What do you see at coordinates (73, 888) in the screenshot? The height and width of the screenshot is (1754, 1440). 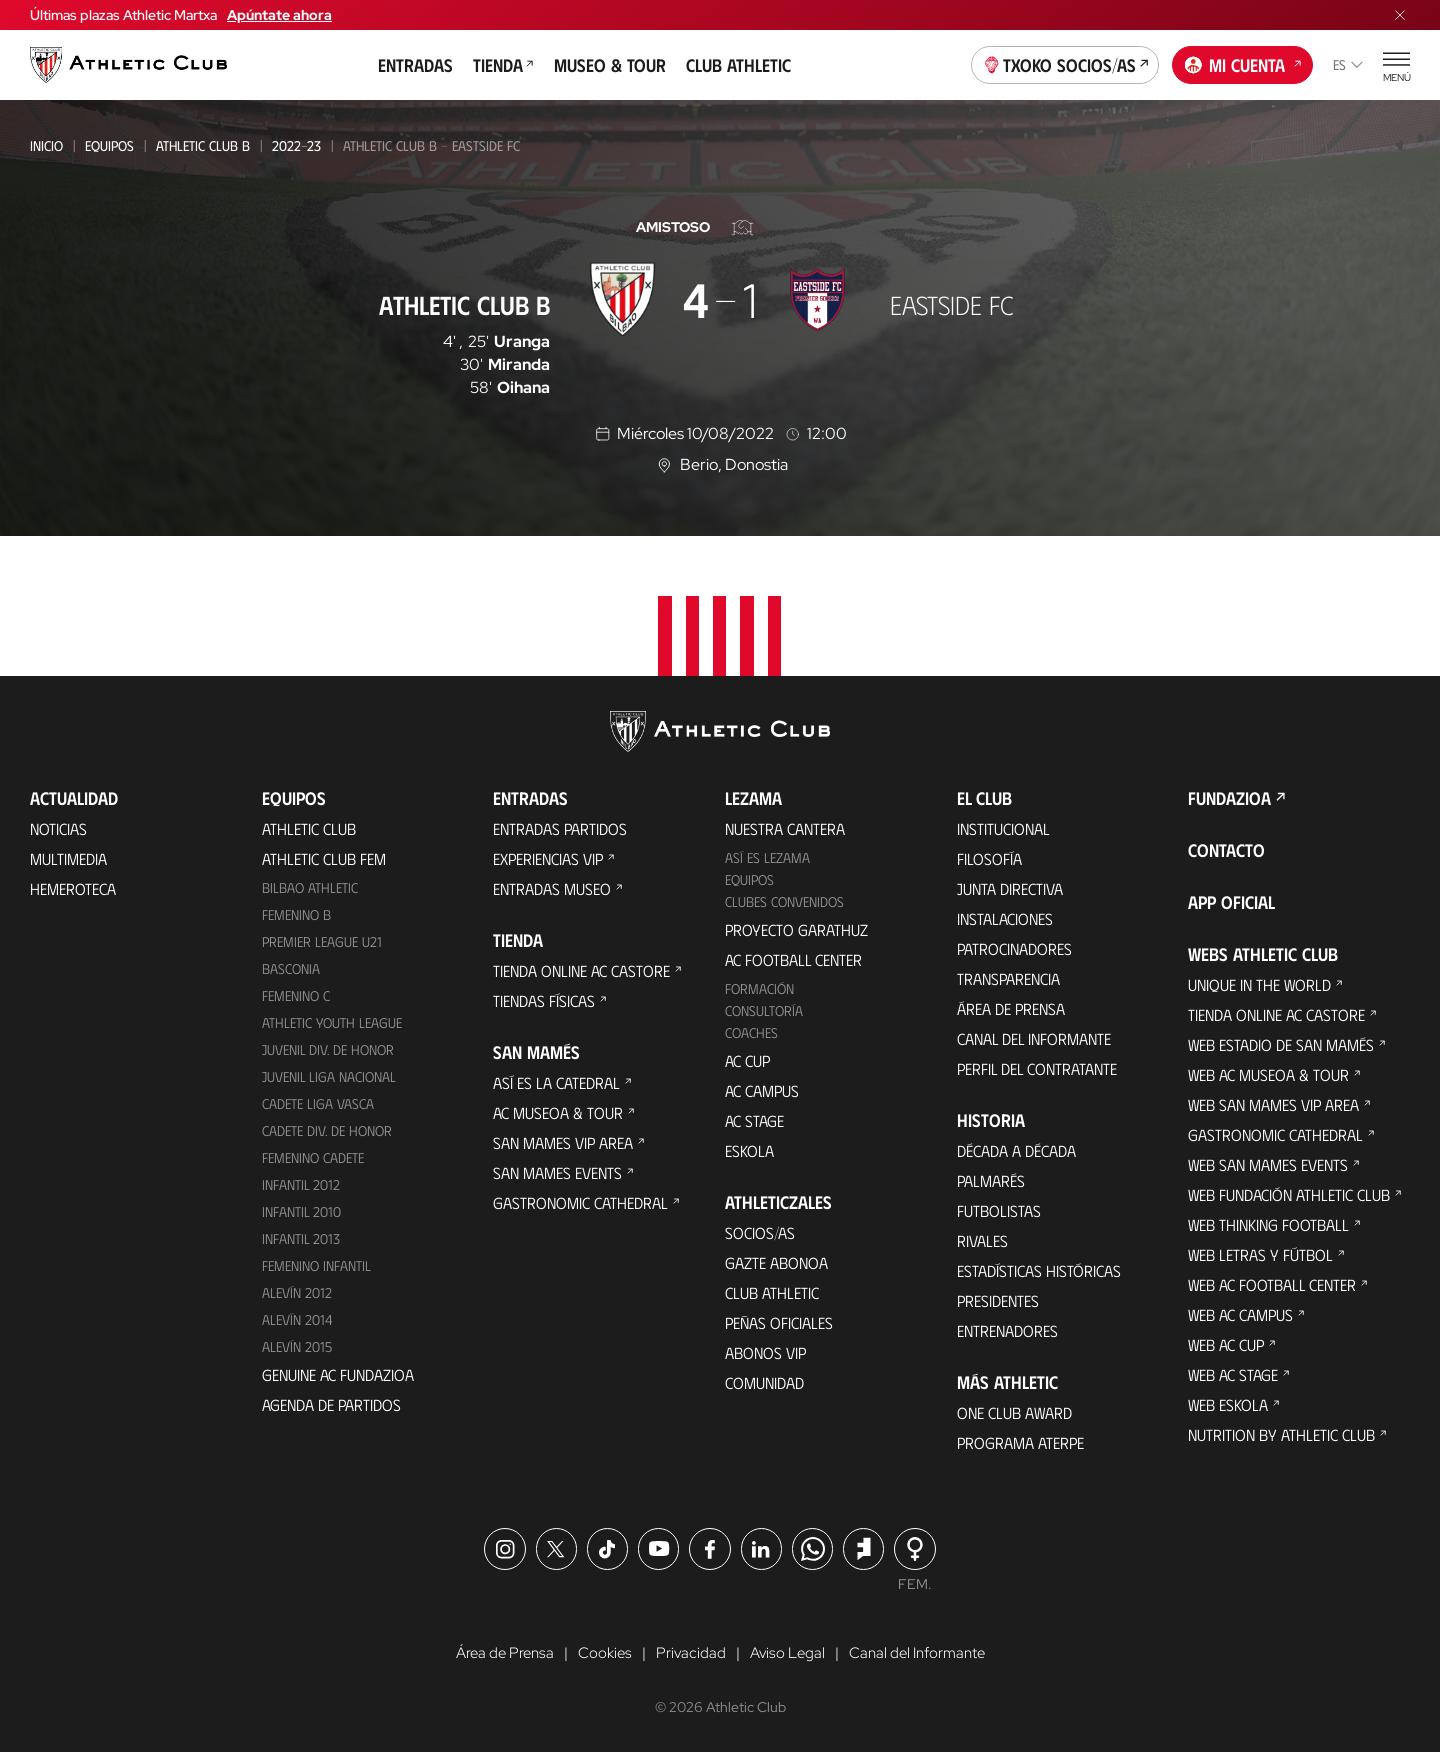 I see `Hemeroteca` at bounding box center [73, 888].